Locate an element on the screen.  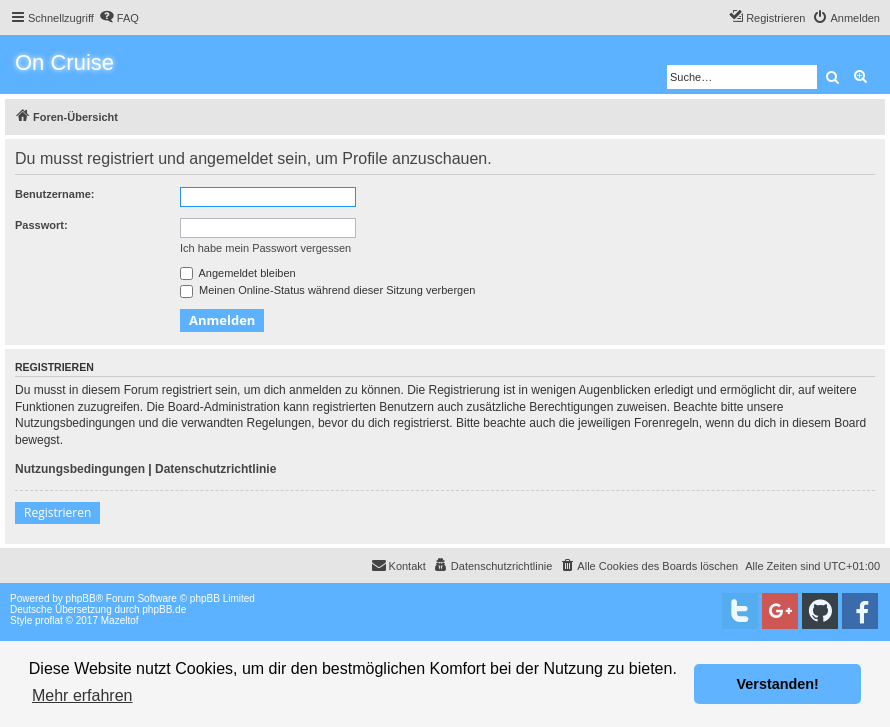
Verstanden! [button] is located at coordinates (778, 684).